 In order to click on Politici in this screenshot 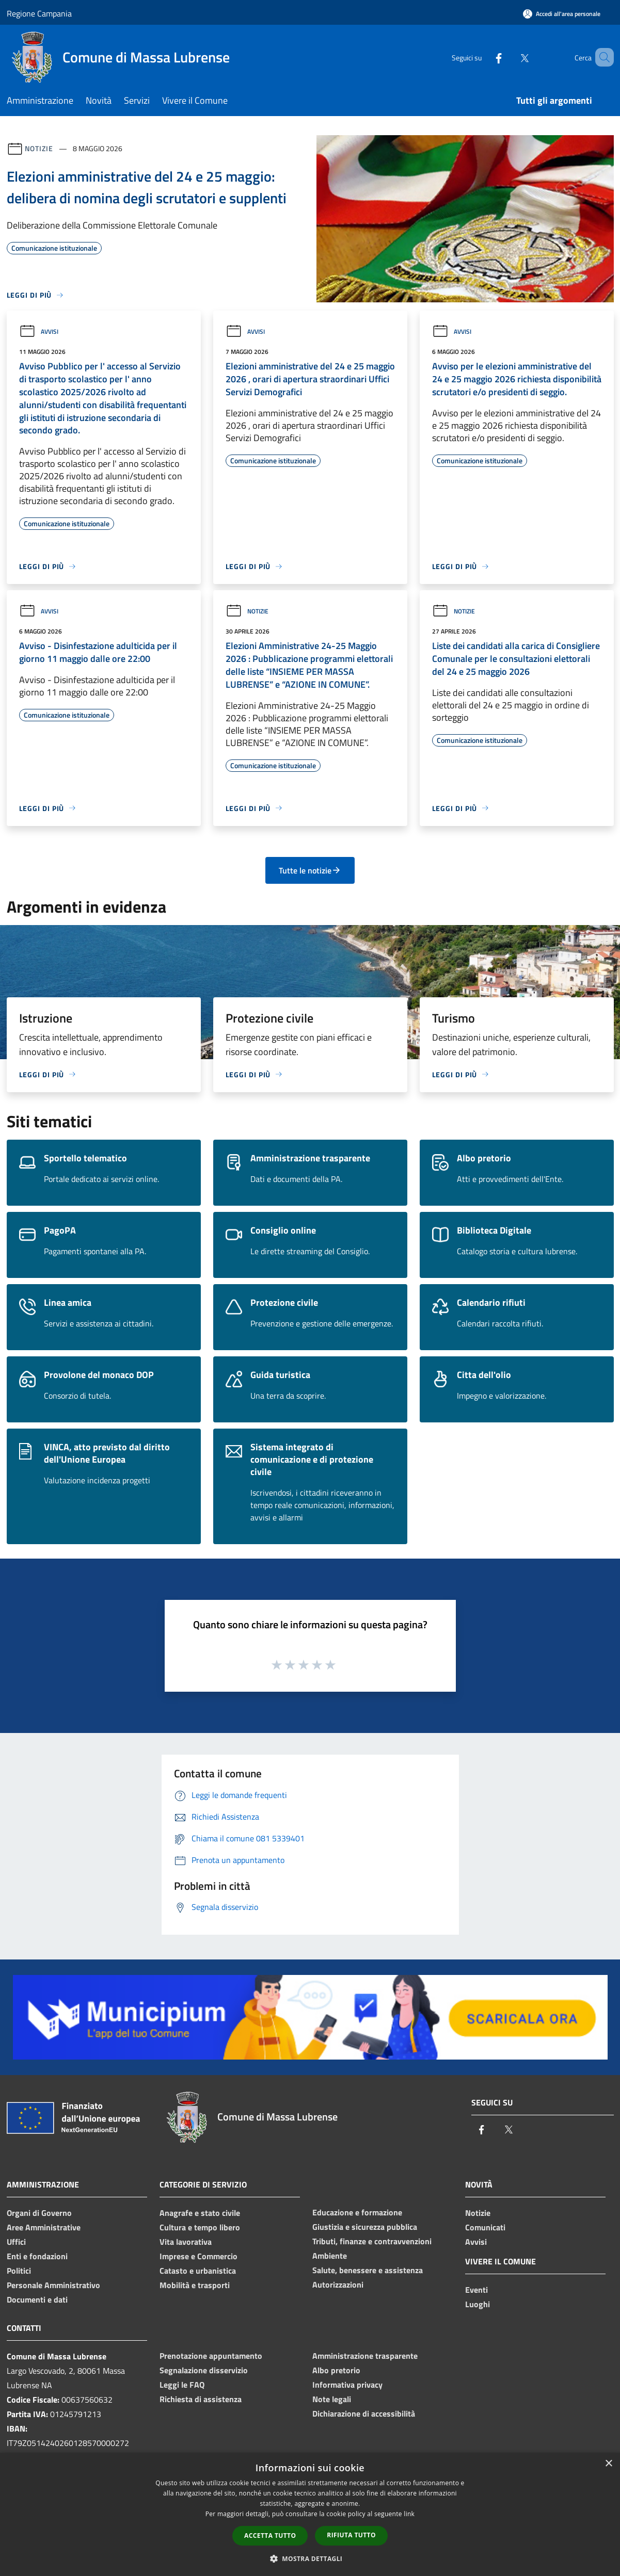, I will do `click(19, 2270)`.